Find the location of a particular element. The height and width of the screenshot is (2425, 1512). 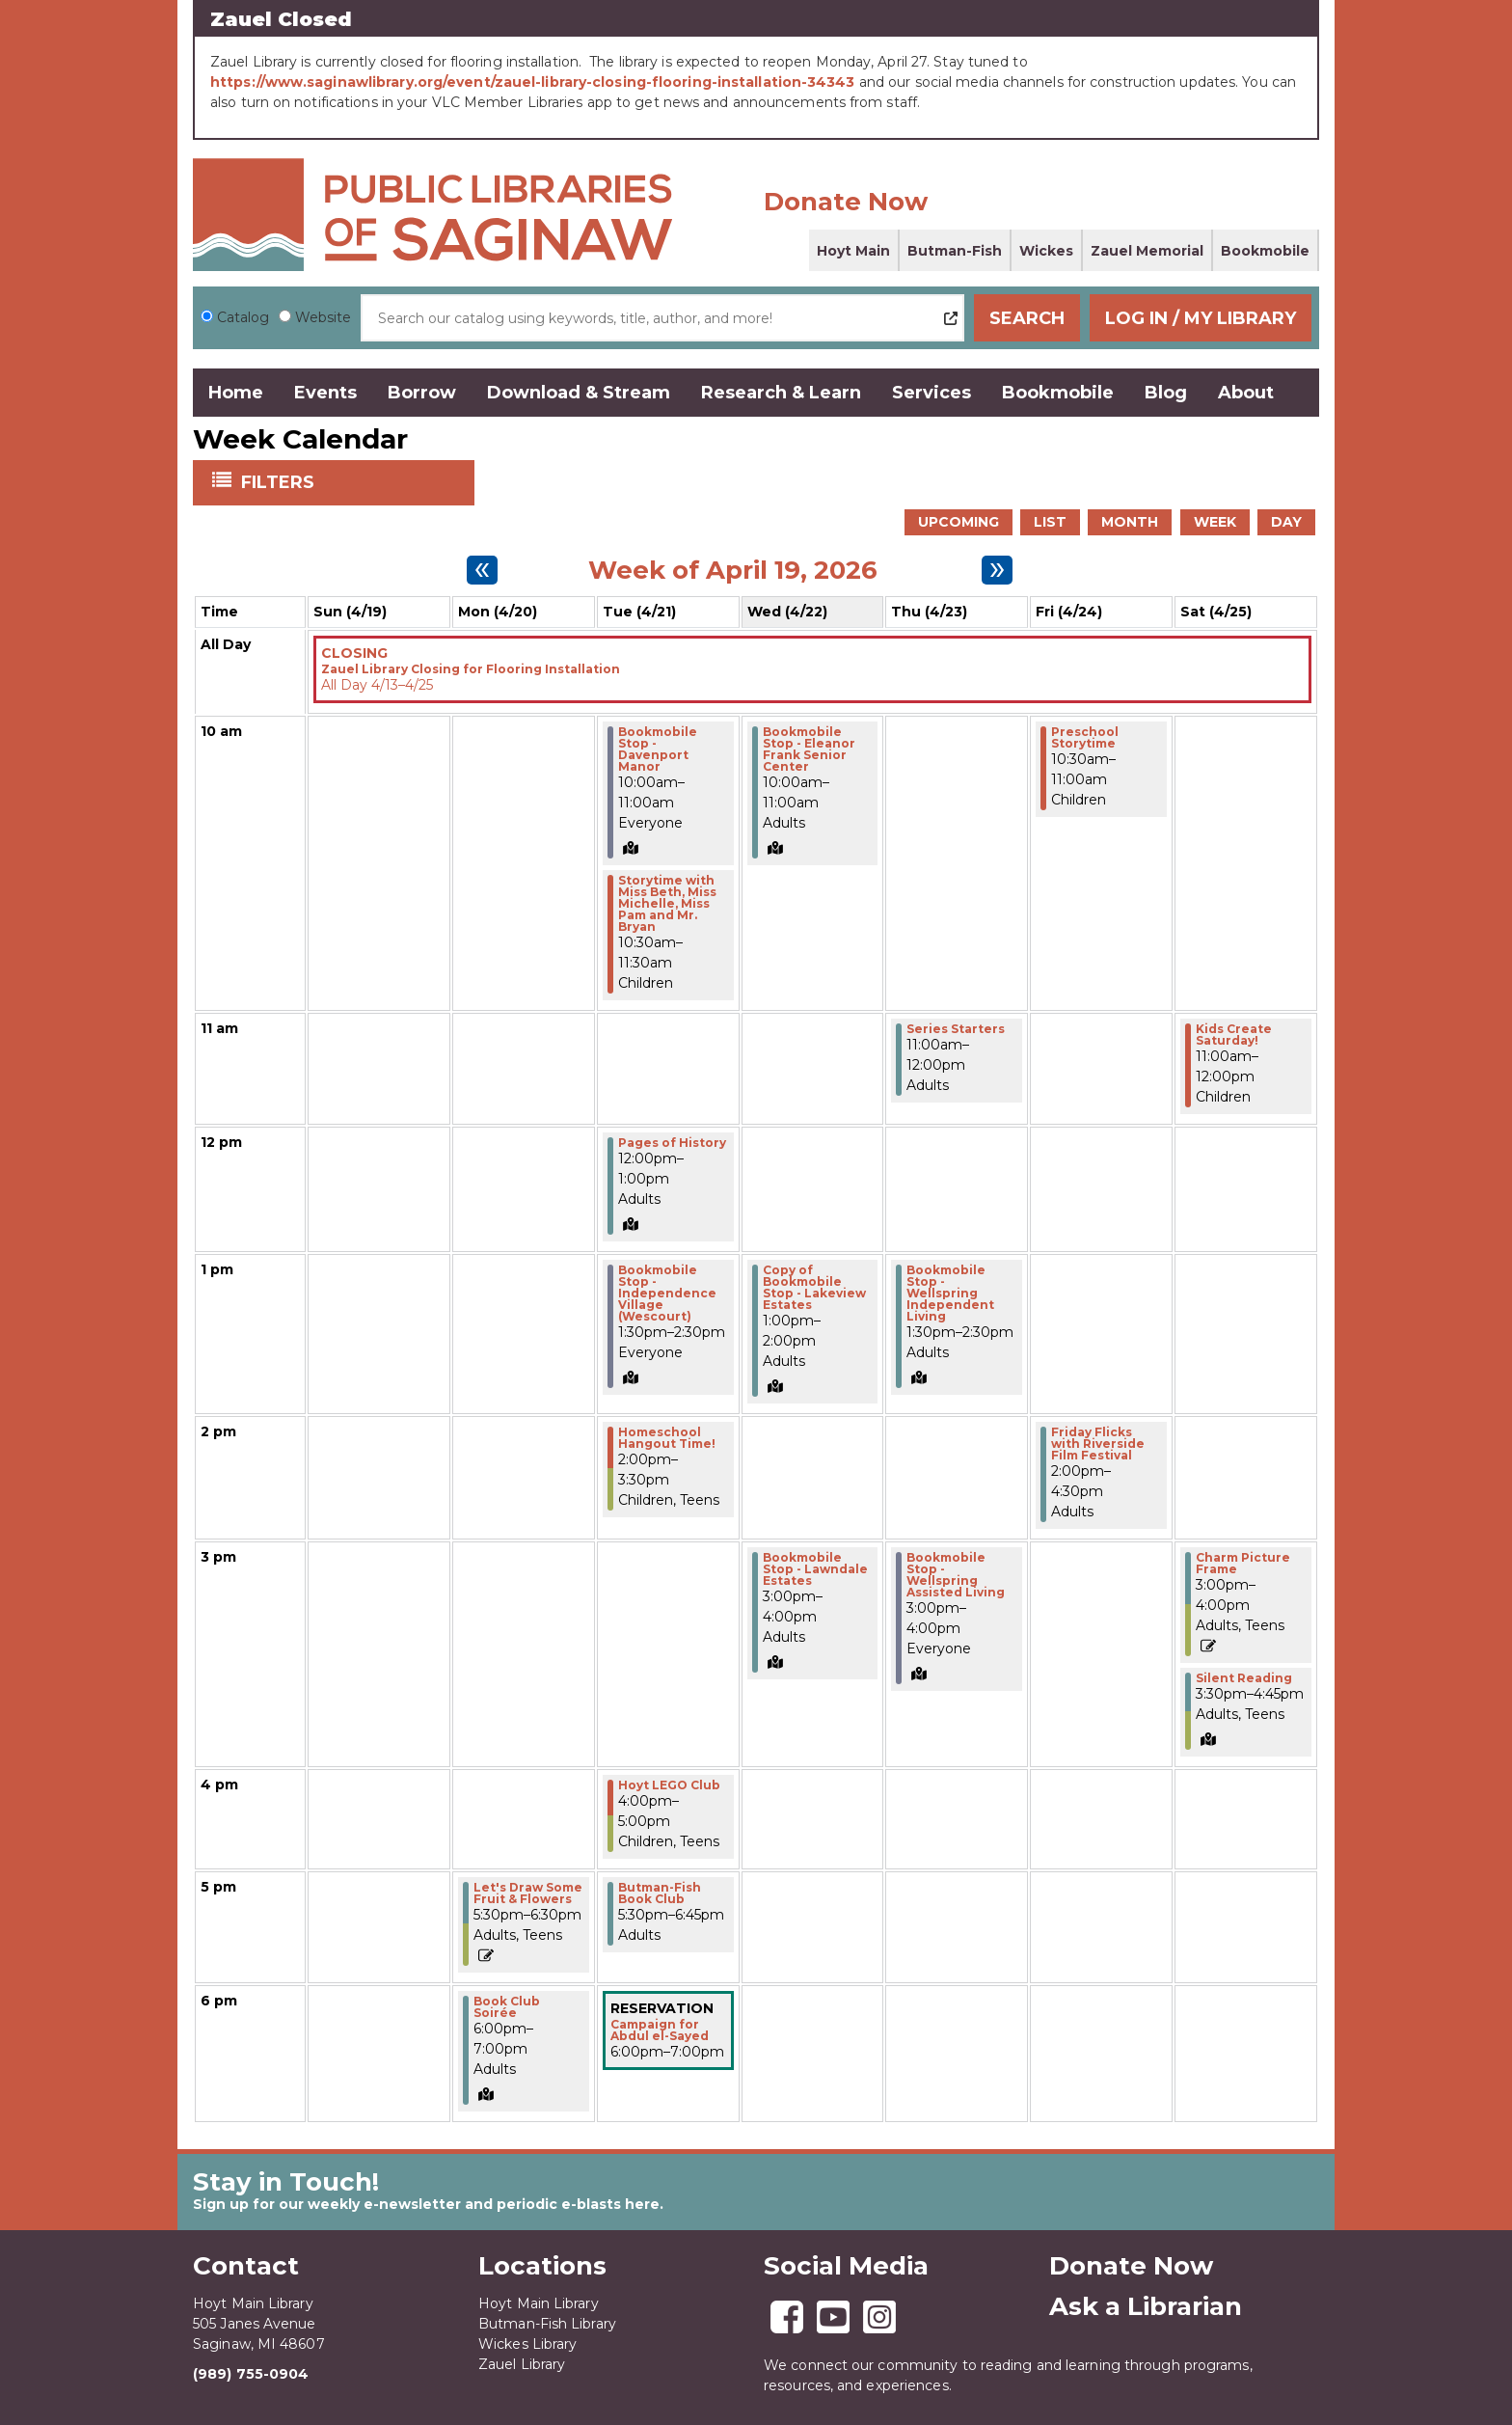

Preschool Storytime [View Details - "Preschool Storytime" on Friday, April 24, 2026 @ 10:30am] is located at coordinates (1085, 737).